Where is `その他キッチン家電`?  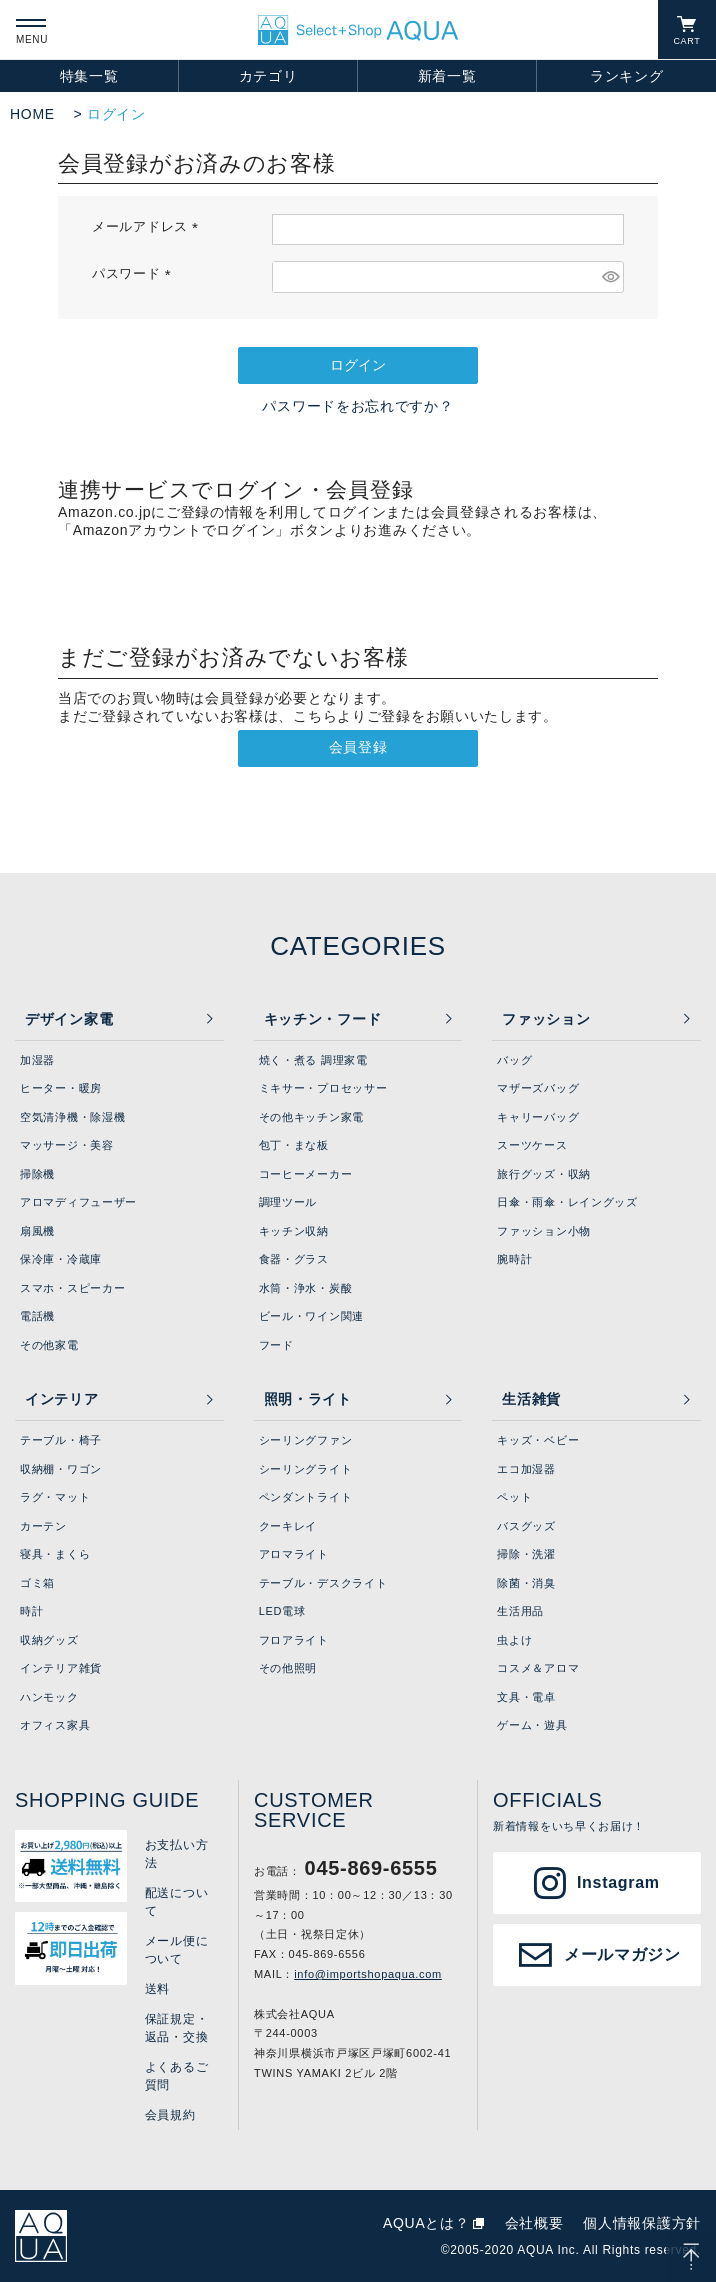 その他キッチン家電 is located at coordinates (311, 1117).